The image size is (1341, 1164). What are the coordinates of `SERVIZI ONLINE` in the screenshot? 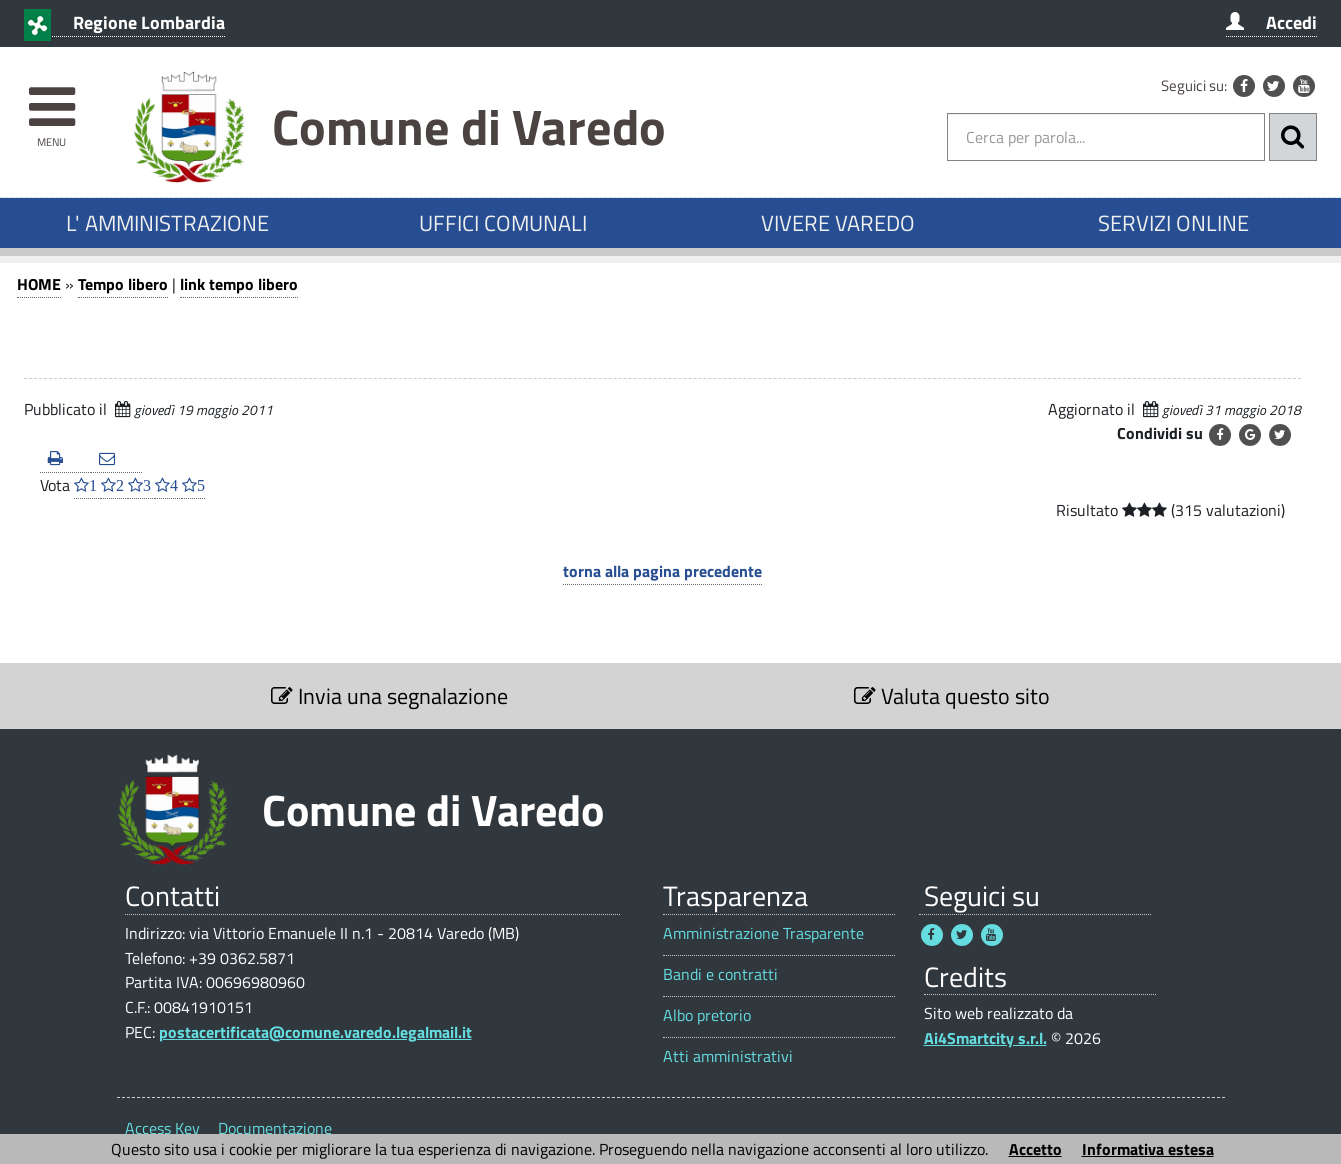 It's located at (1173, 223).